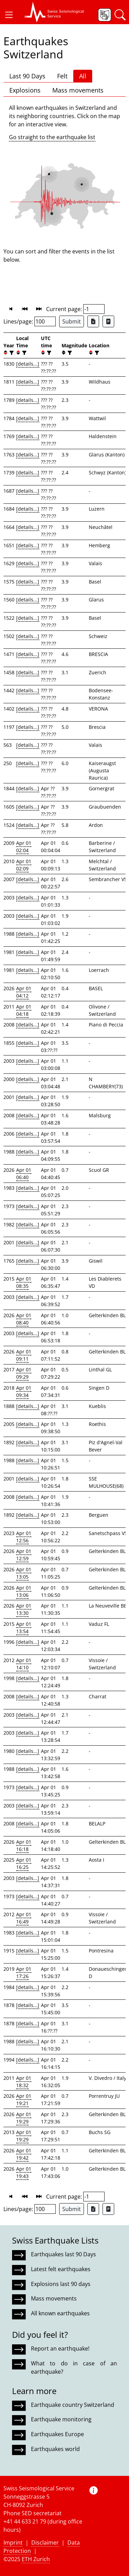  What do you see at coordinates (23, 1972) in the screenshot?
I see `Apr 01 17:26` at bounding box center [23, 1972].